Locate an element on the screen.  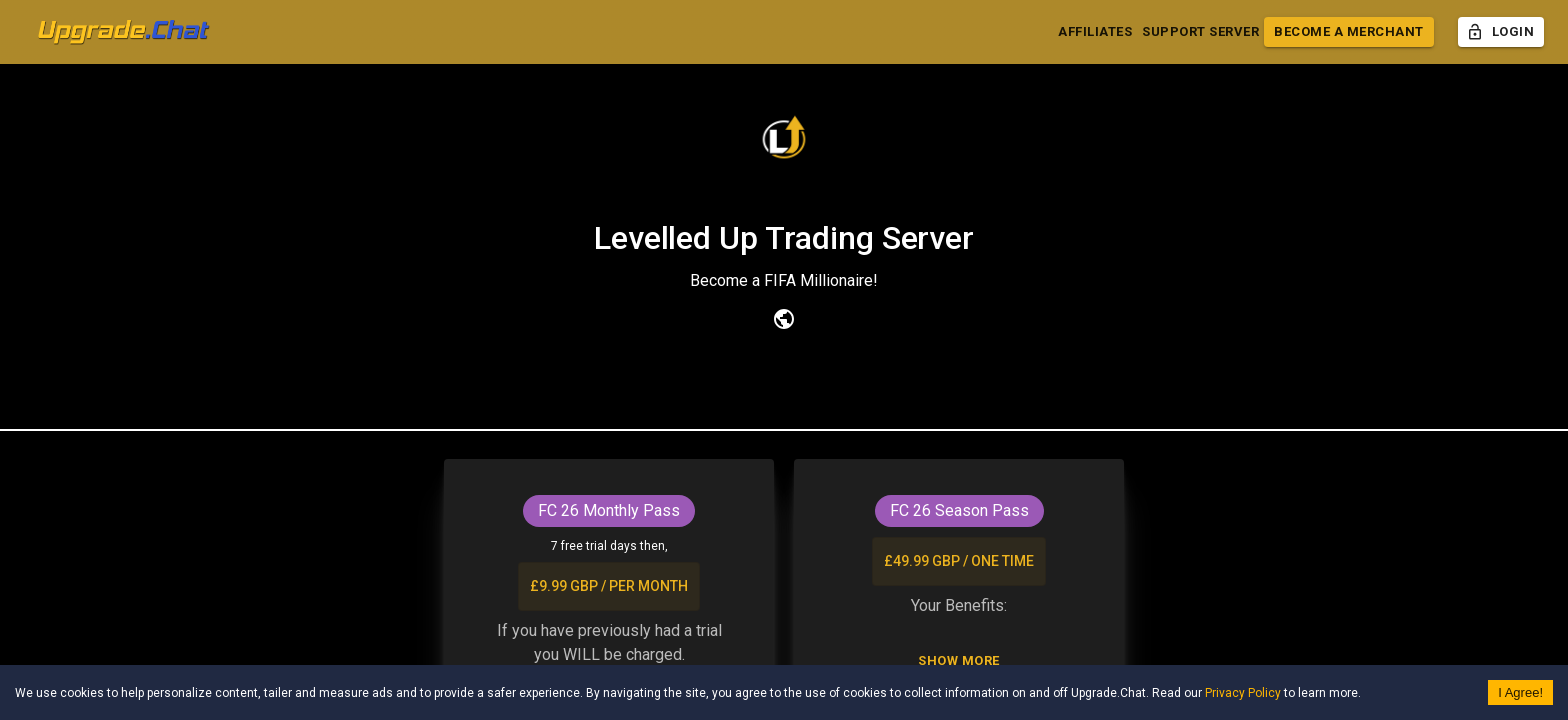
Become a Merchant is located at coordinates (1349, 32).